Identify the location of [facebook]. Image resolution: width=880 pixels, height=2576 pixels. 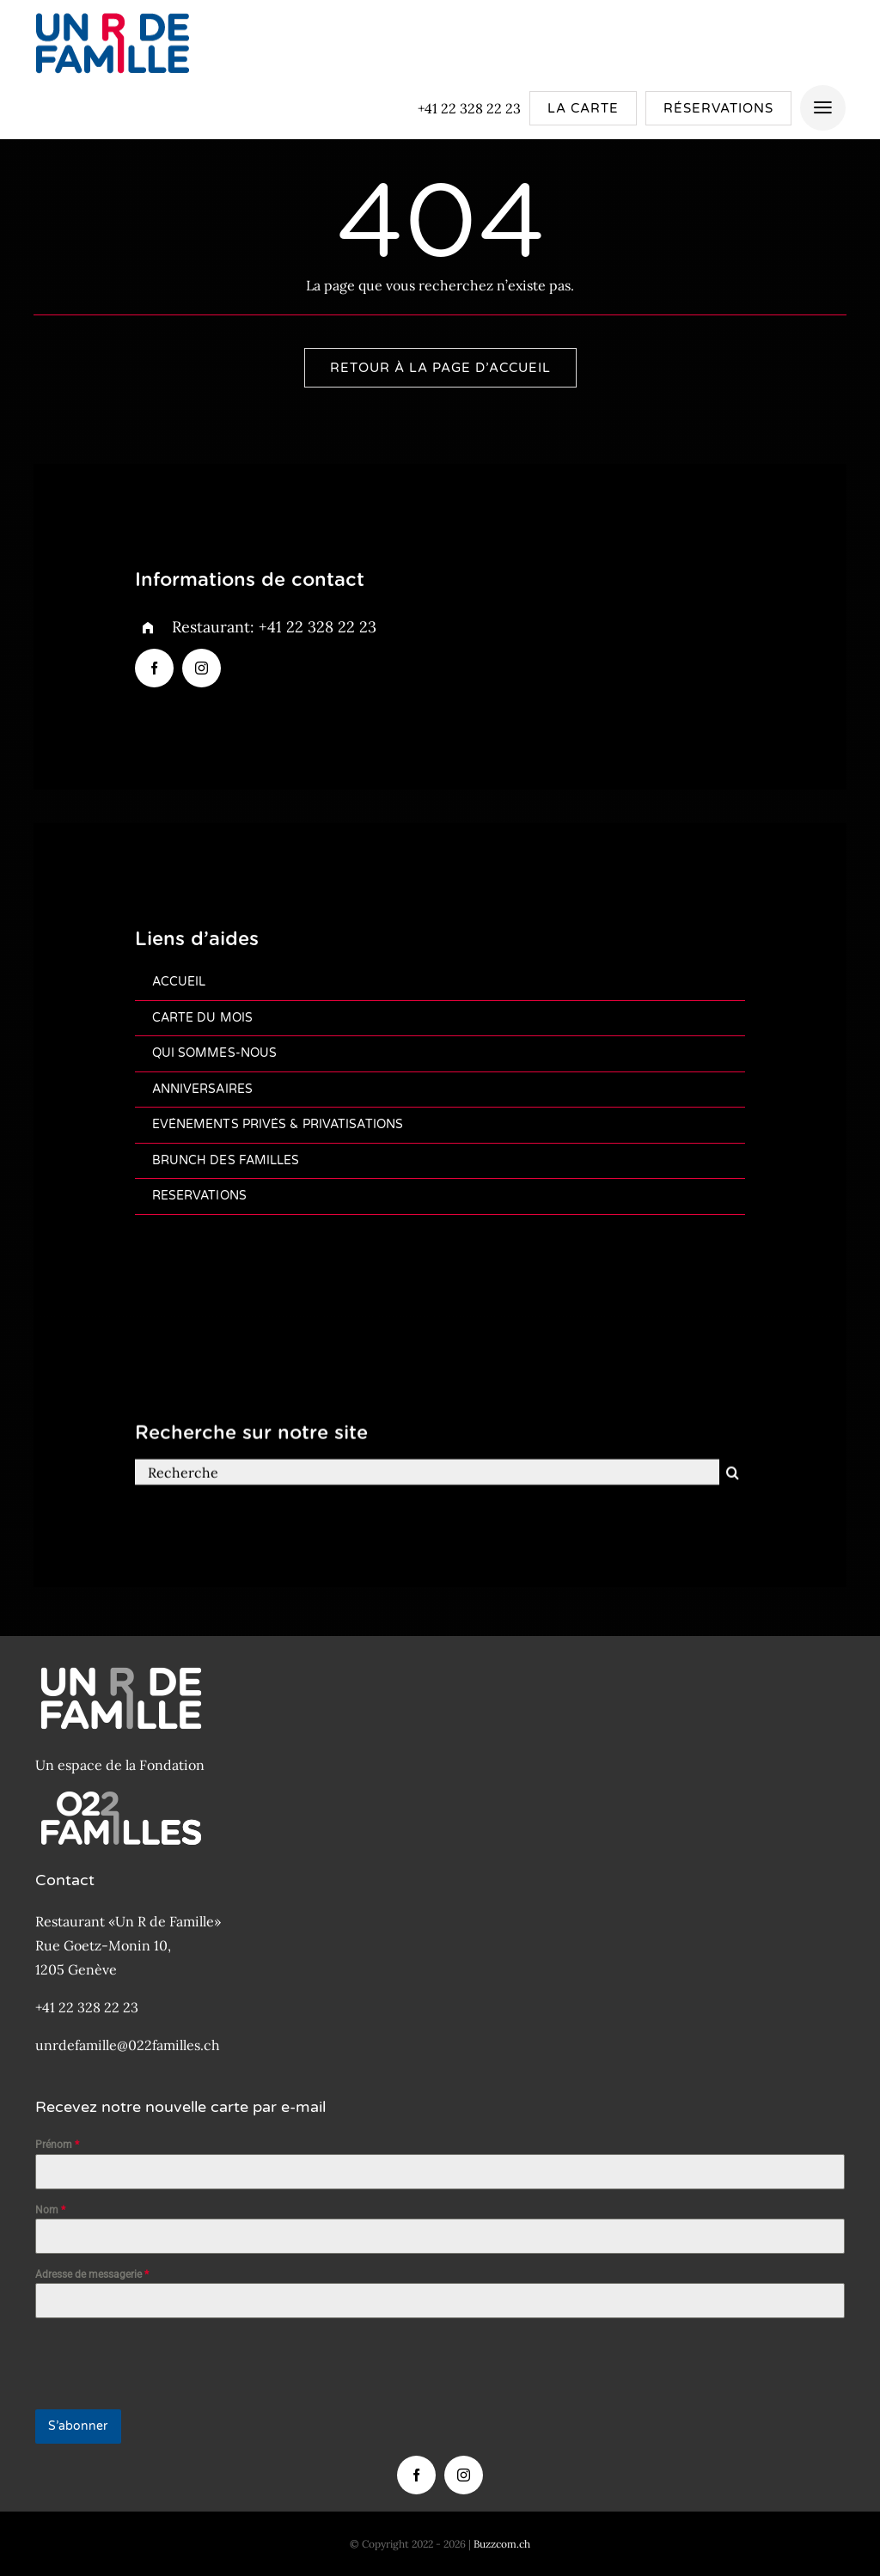
(154, 669).